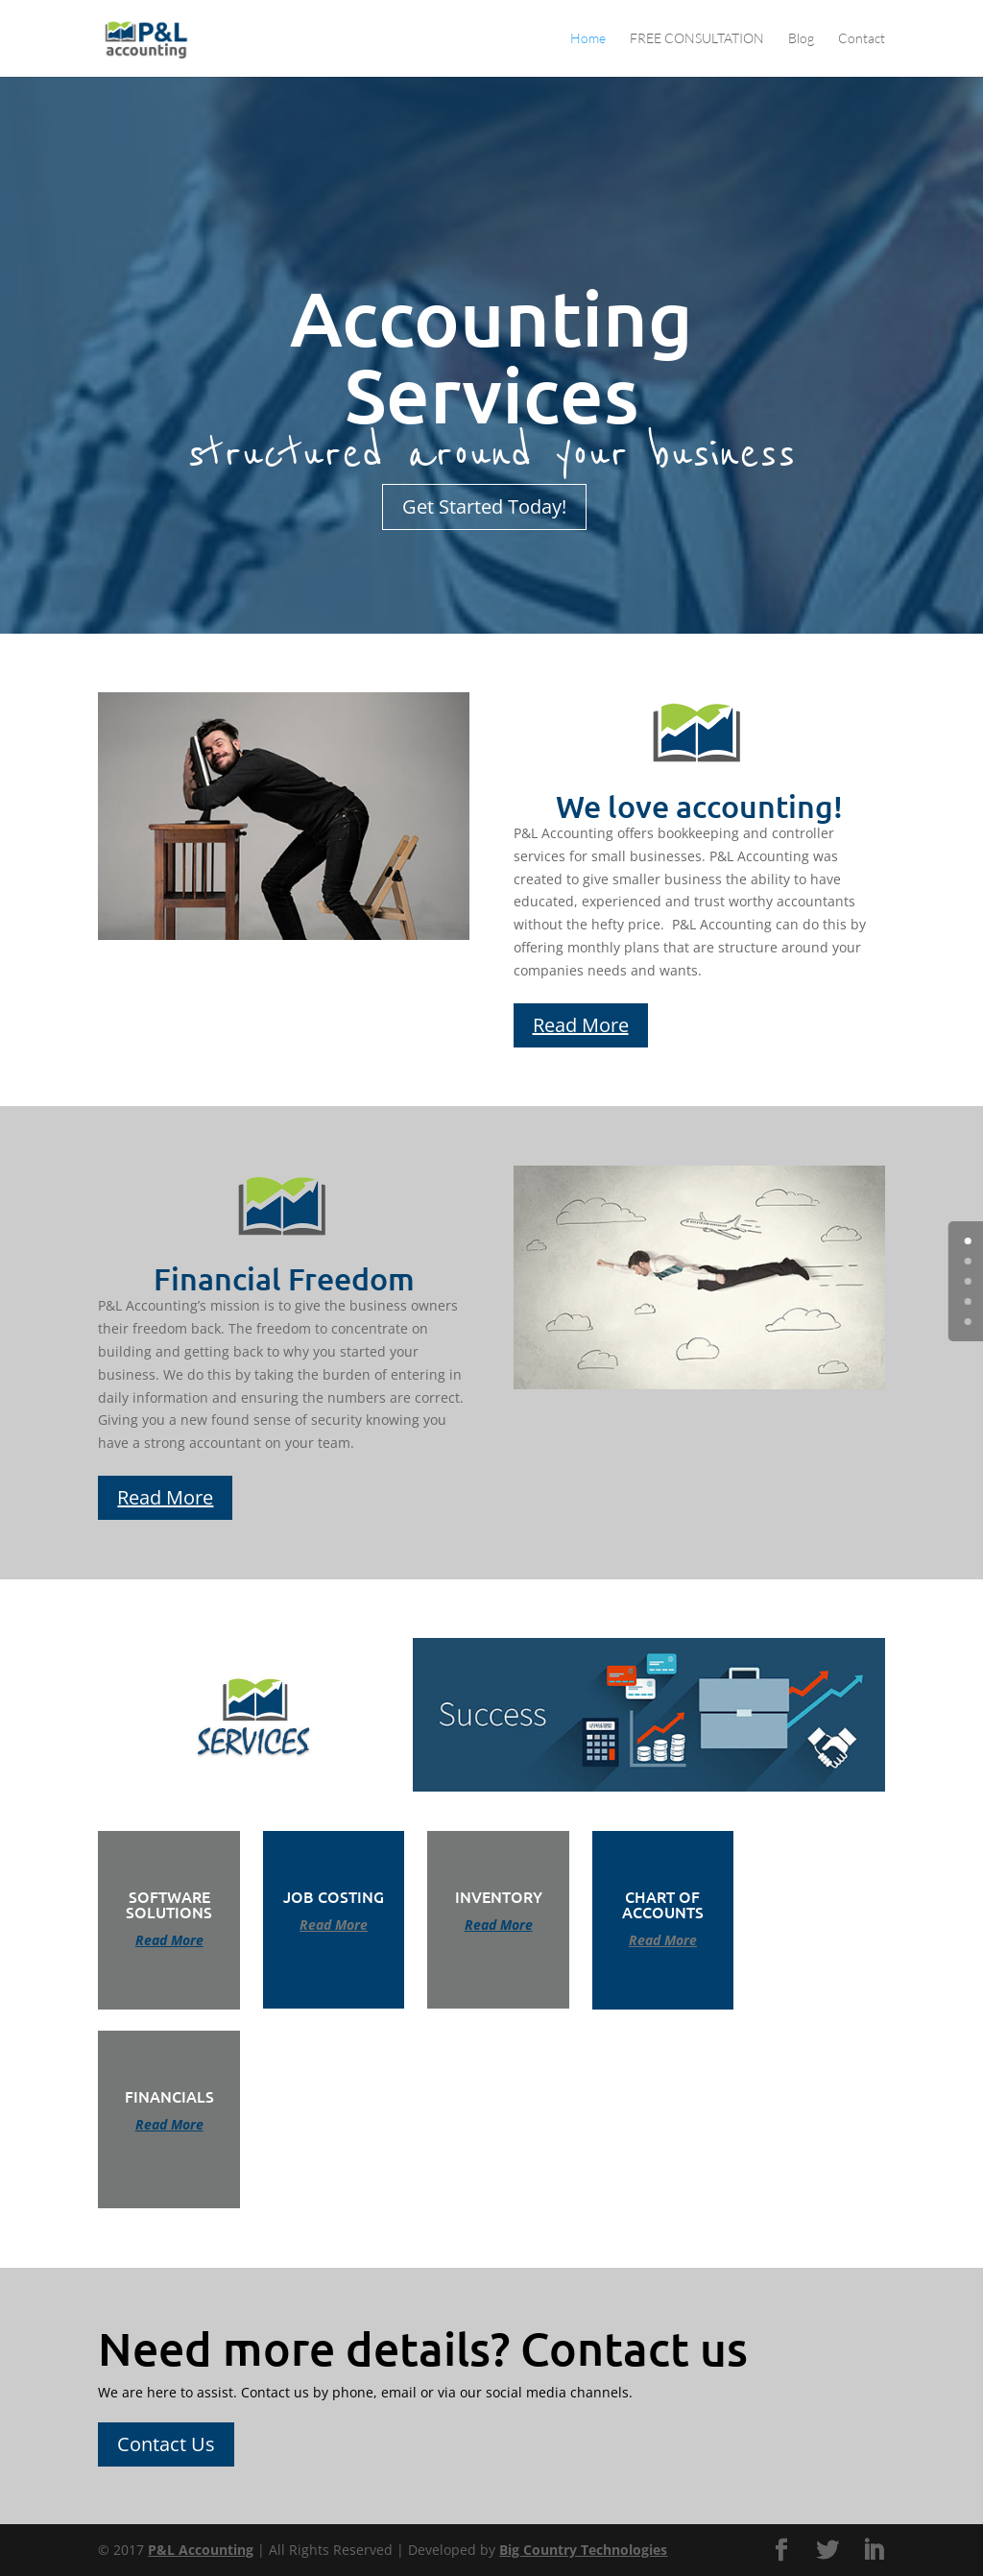 This screenshot has width=983, height=2576. Describe the element at coordinates (583, 2549) in the screenshot. I see `Big Country Technologies` at that location.